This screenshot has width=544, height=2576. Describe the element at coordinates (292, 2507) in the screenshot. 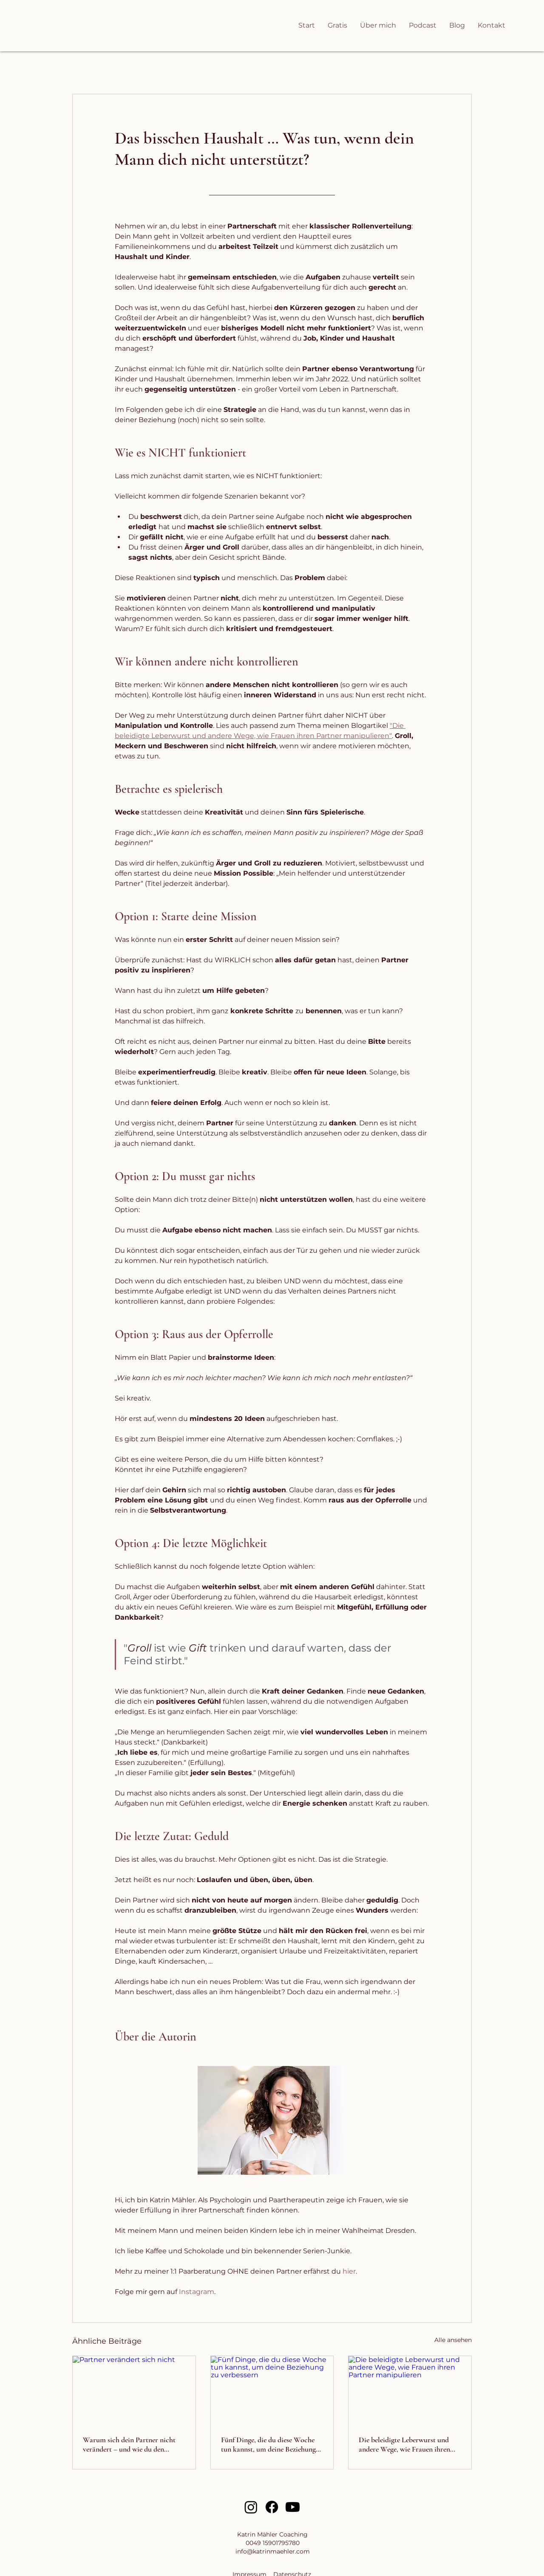

I see `[Youtube]` at that location.